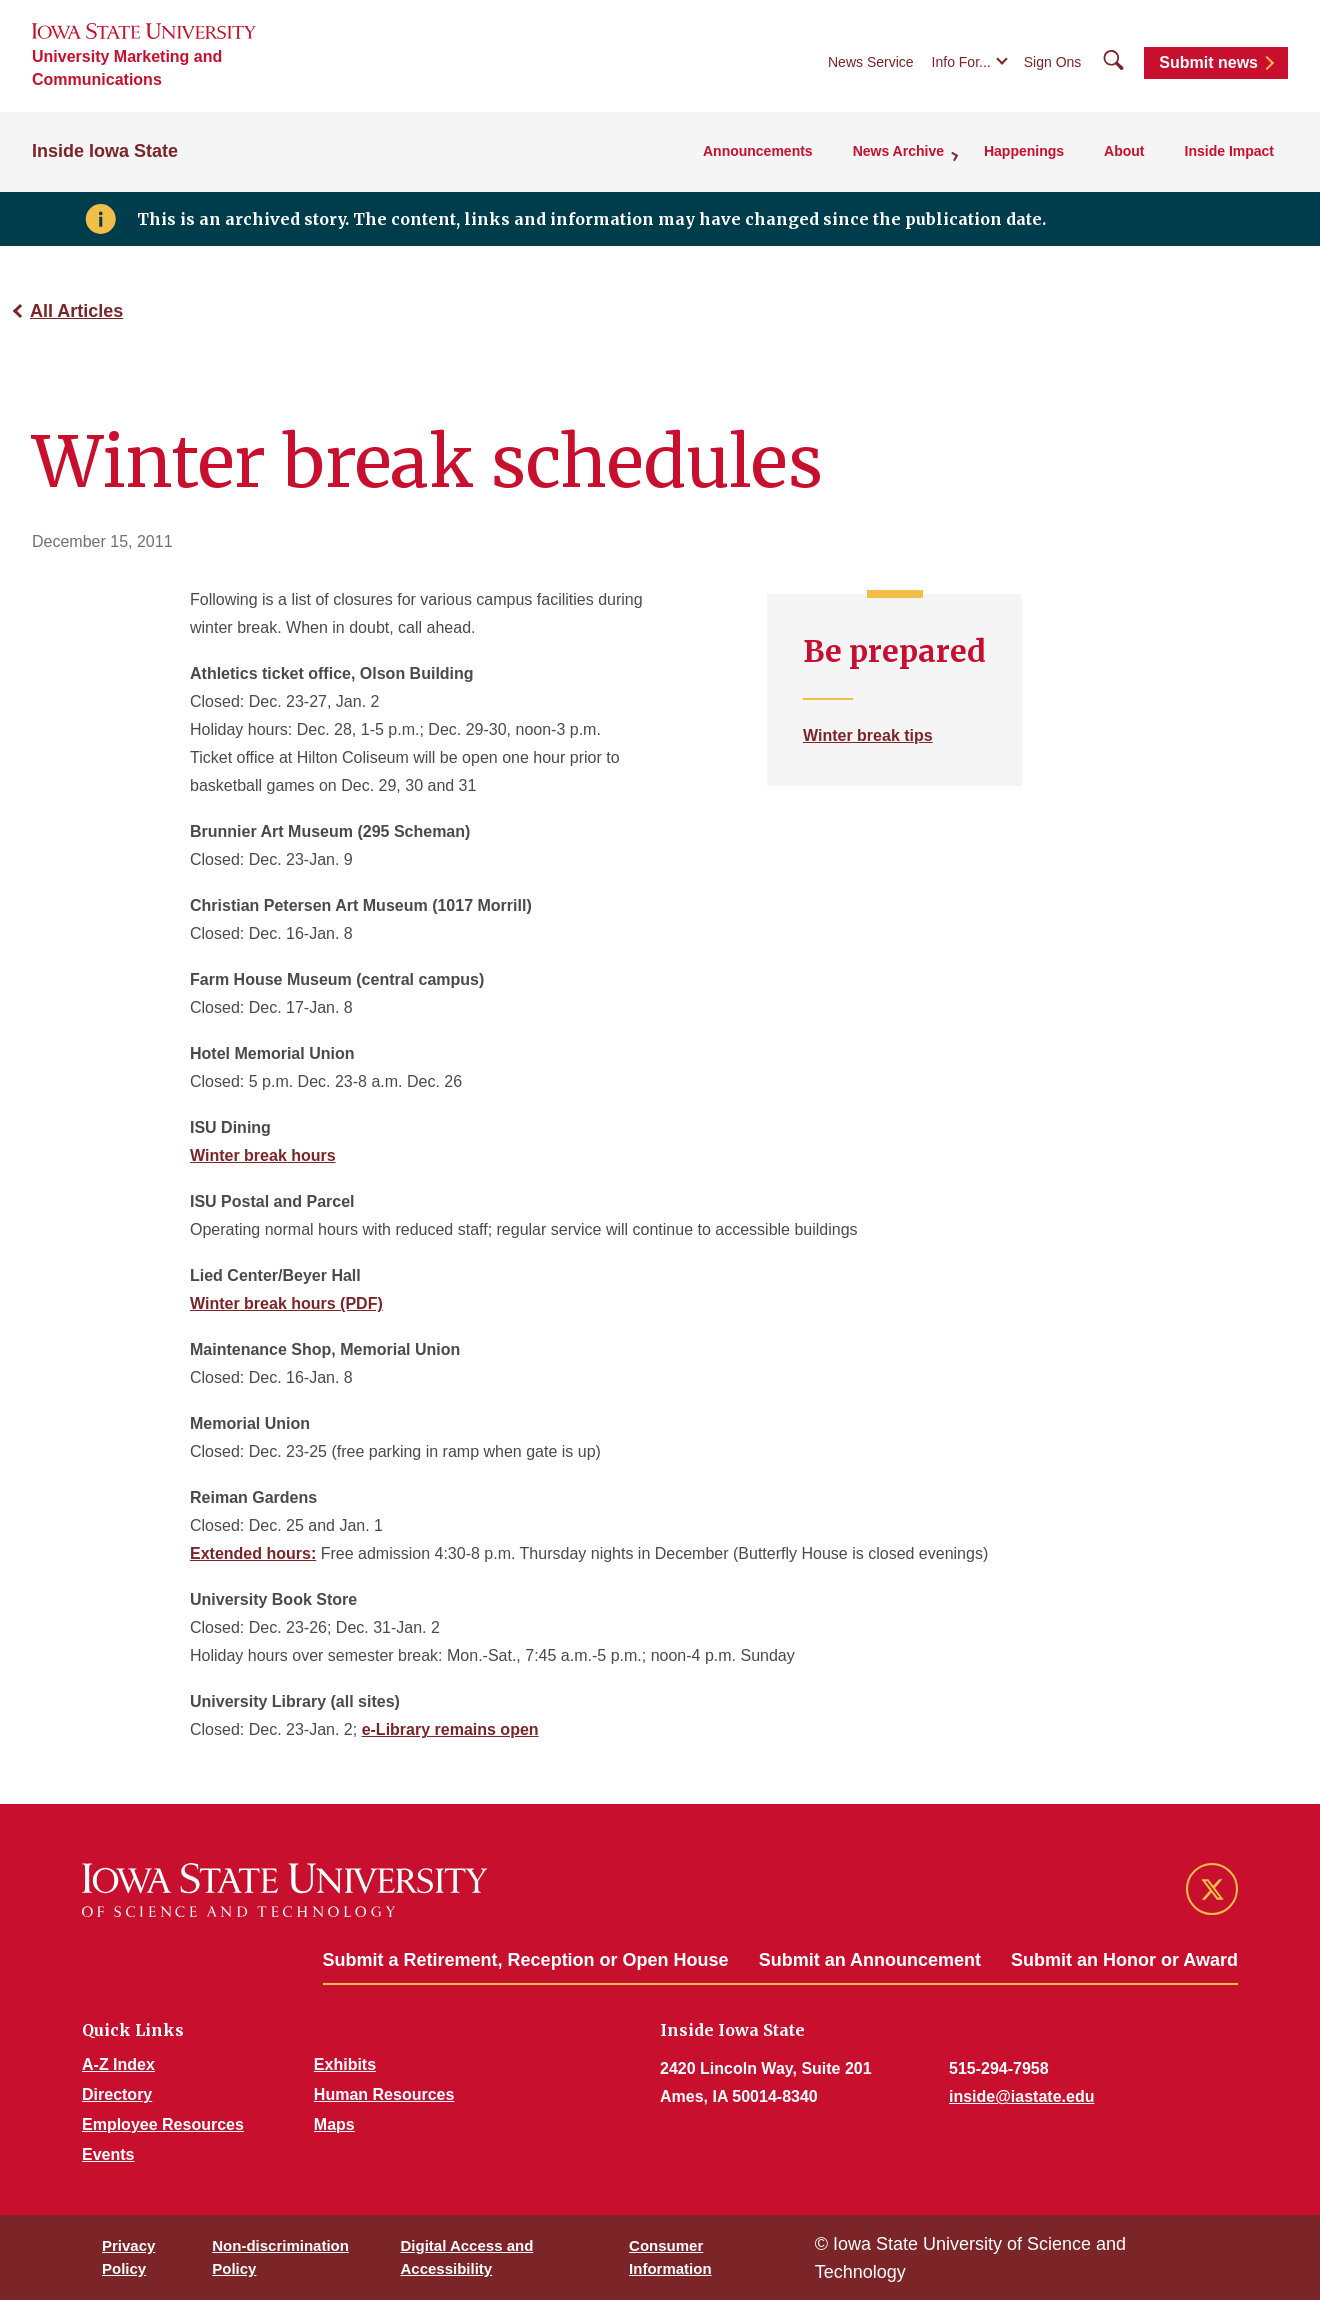 The height and width of the screenshot is (2300, 1320). What do you see at coordinates (898, 151) in the screenshot?
I see `News Archive [button]` at bounding box center [898, 151].